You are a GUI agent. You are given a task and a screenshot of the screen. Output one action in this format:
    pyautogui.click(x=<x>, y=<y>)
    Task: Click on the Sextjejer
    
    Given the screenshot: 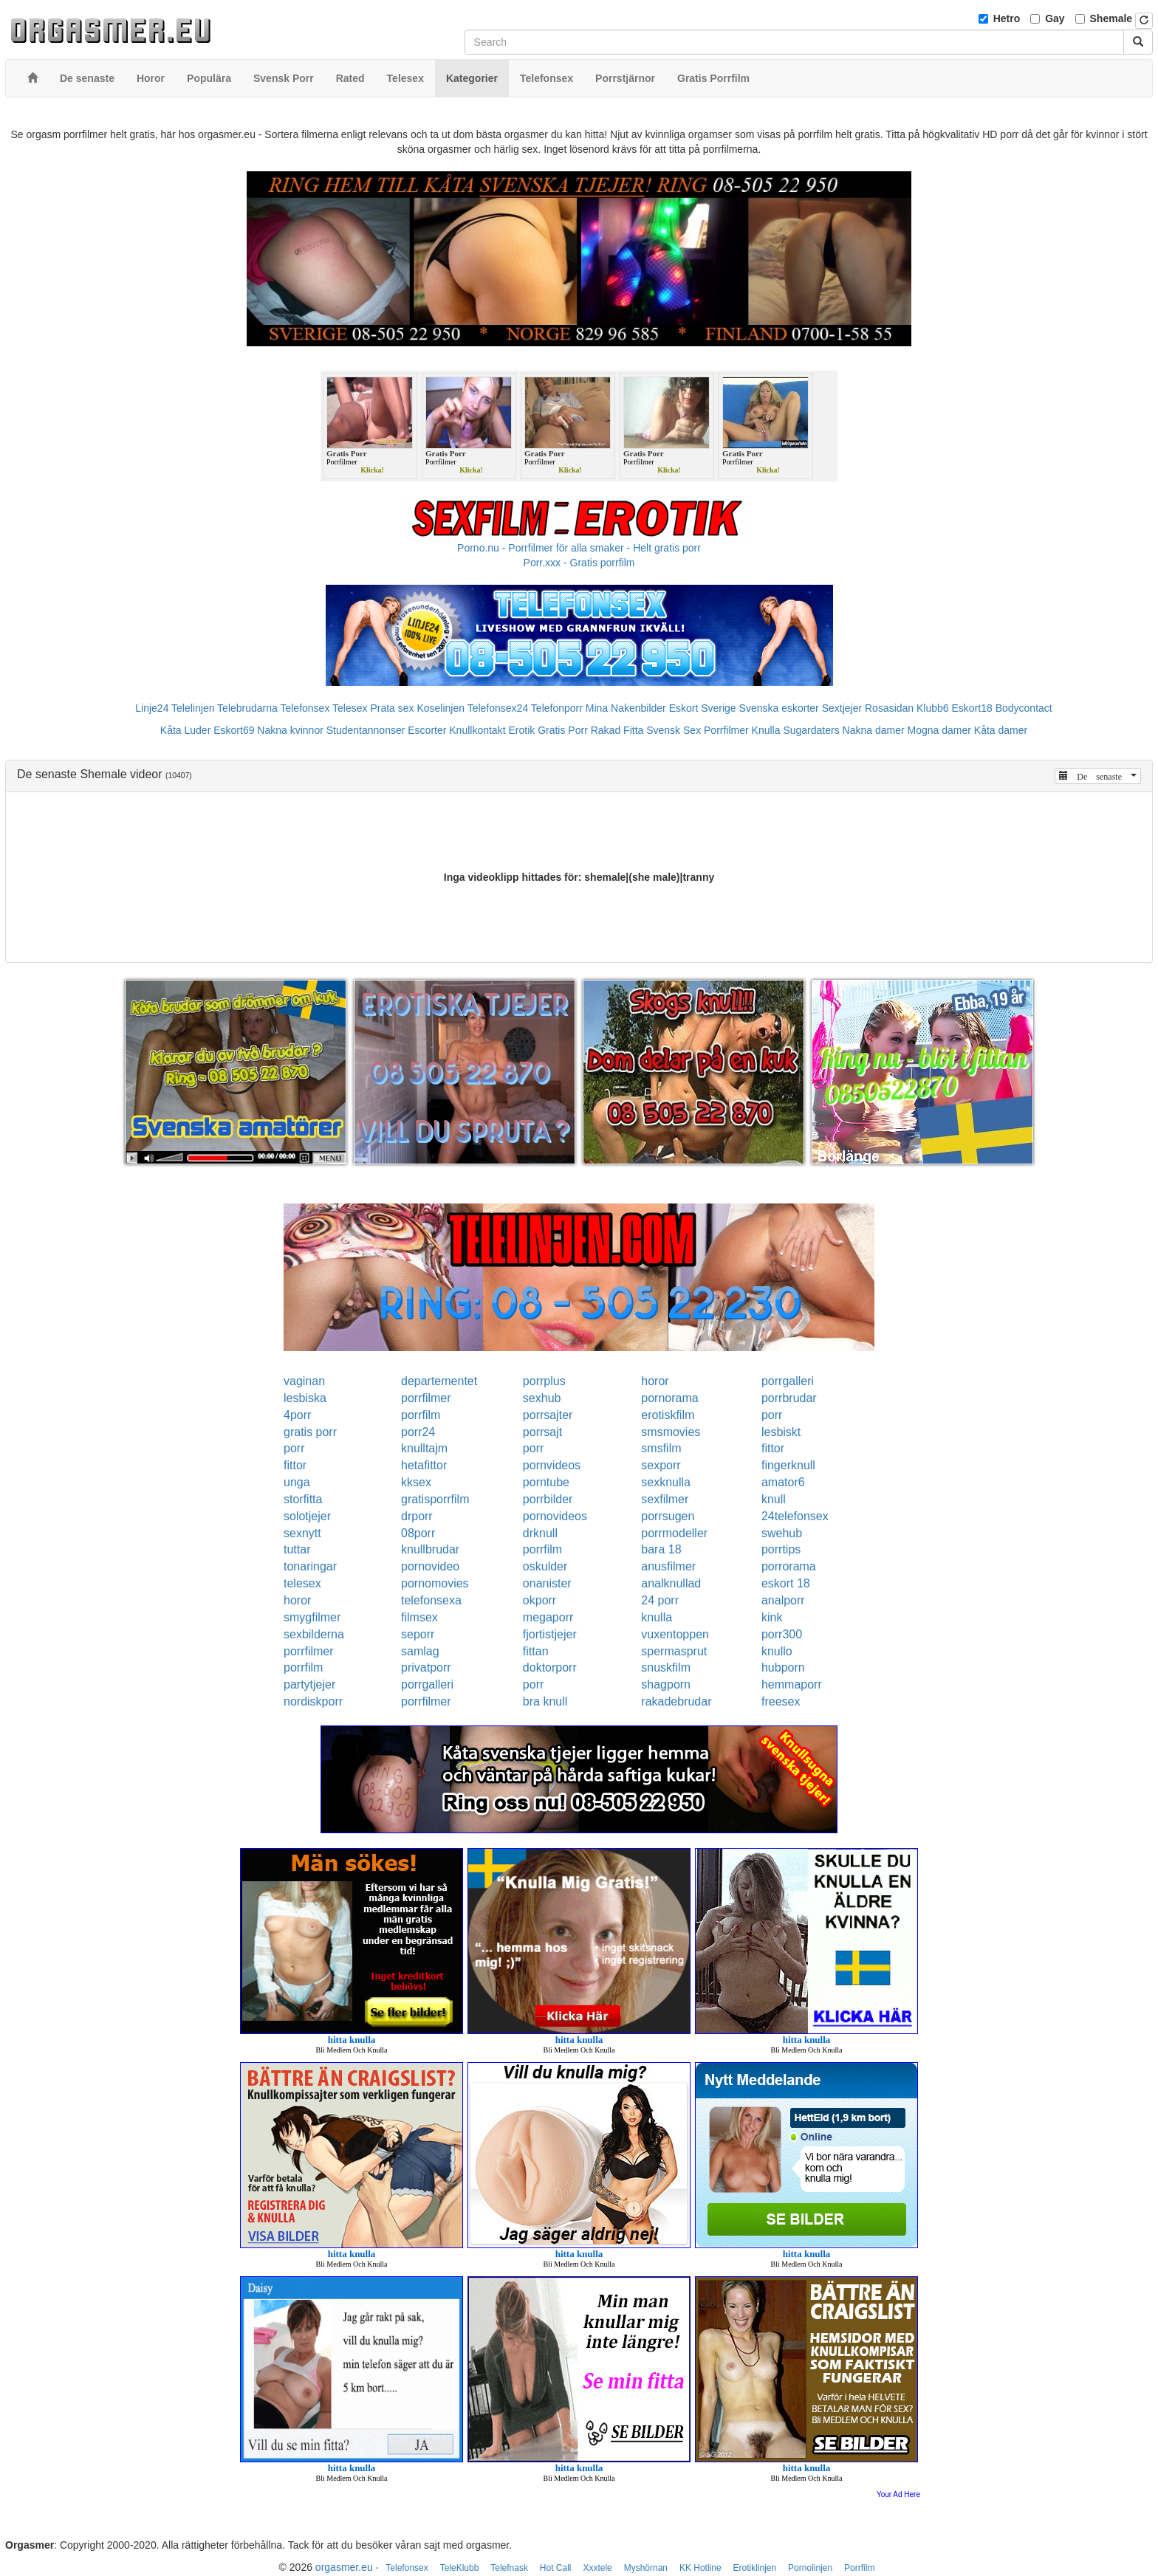 What is the action you would take?
    pyautogui.click(x=842, y=708)
    